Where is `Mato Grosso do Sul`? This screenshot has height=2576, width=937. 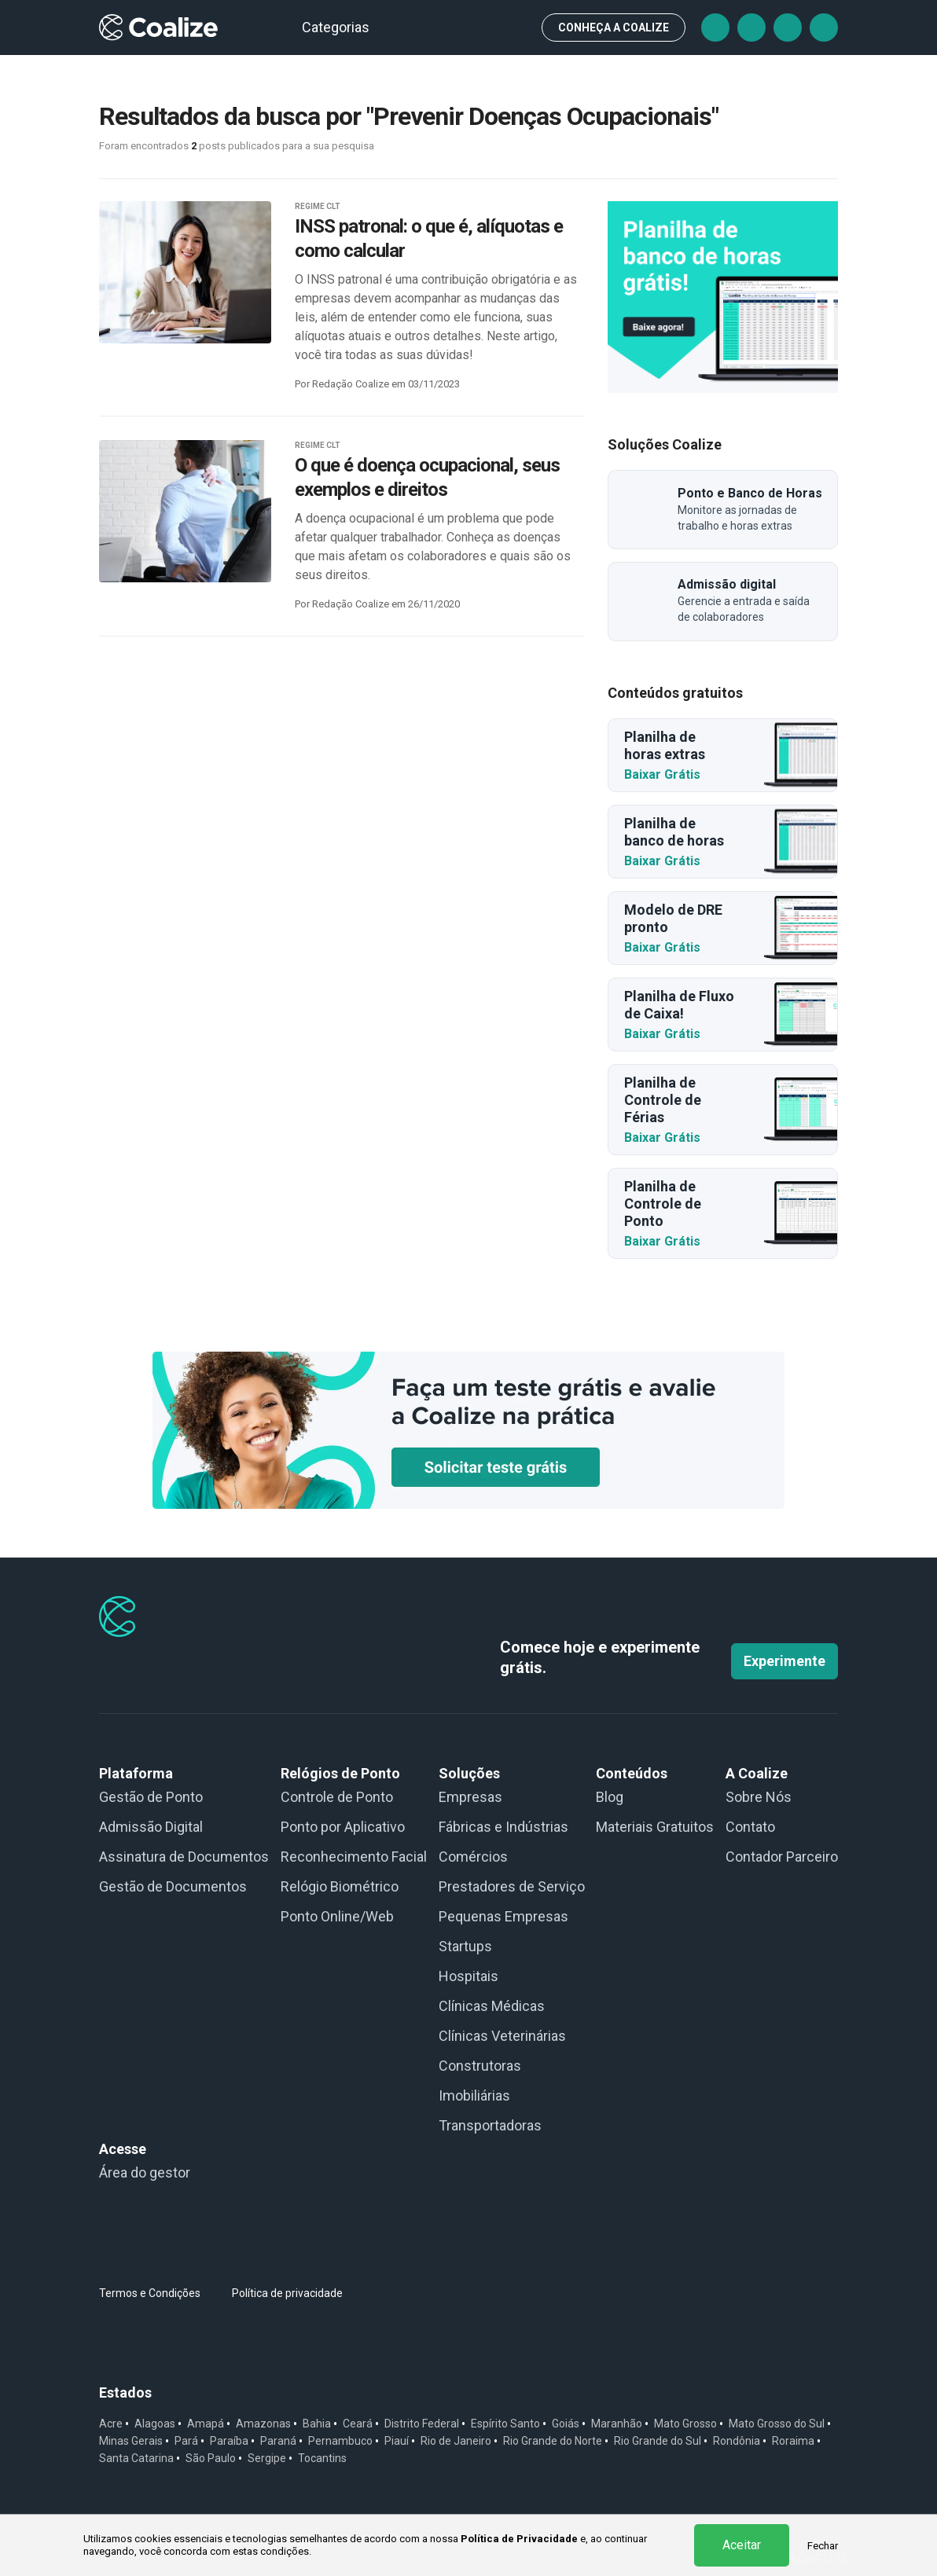
Mato Grosso do Sul is located at coordinates (777, 2423).